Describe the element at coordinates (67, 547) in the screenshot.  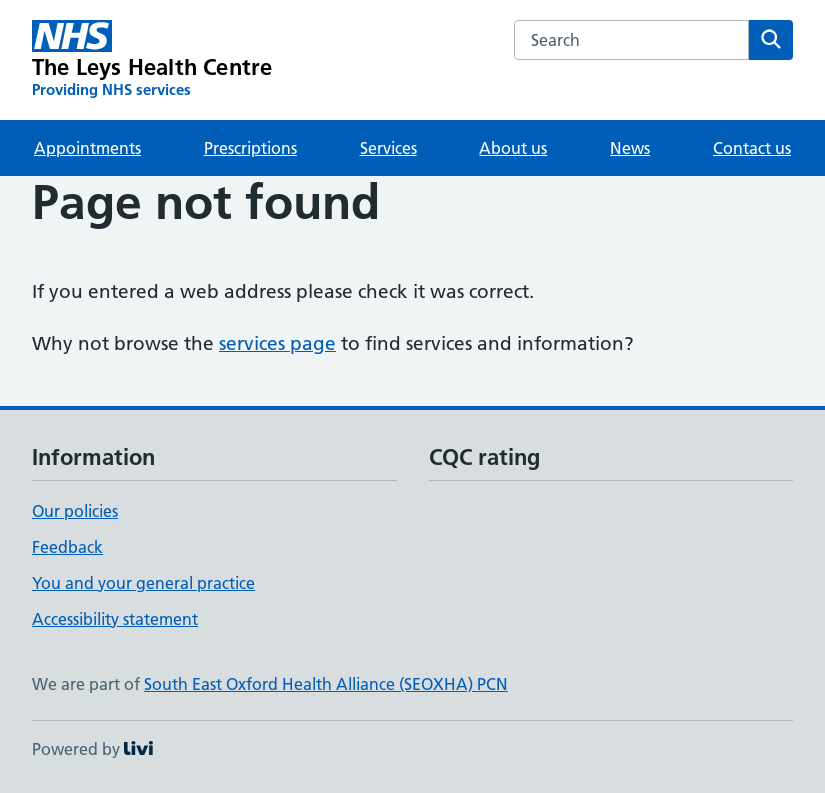
I see `Feedback` at that location.